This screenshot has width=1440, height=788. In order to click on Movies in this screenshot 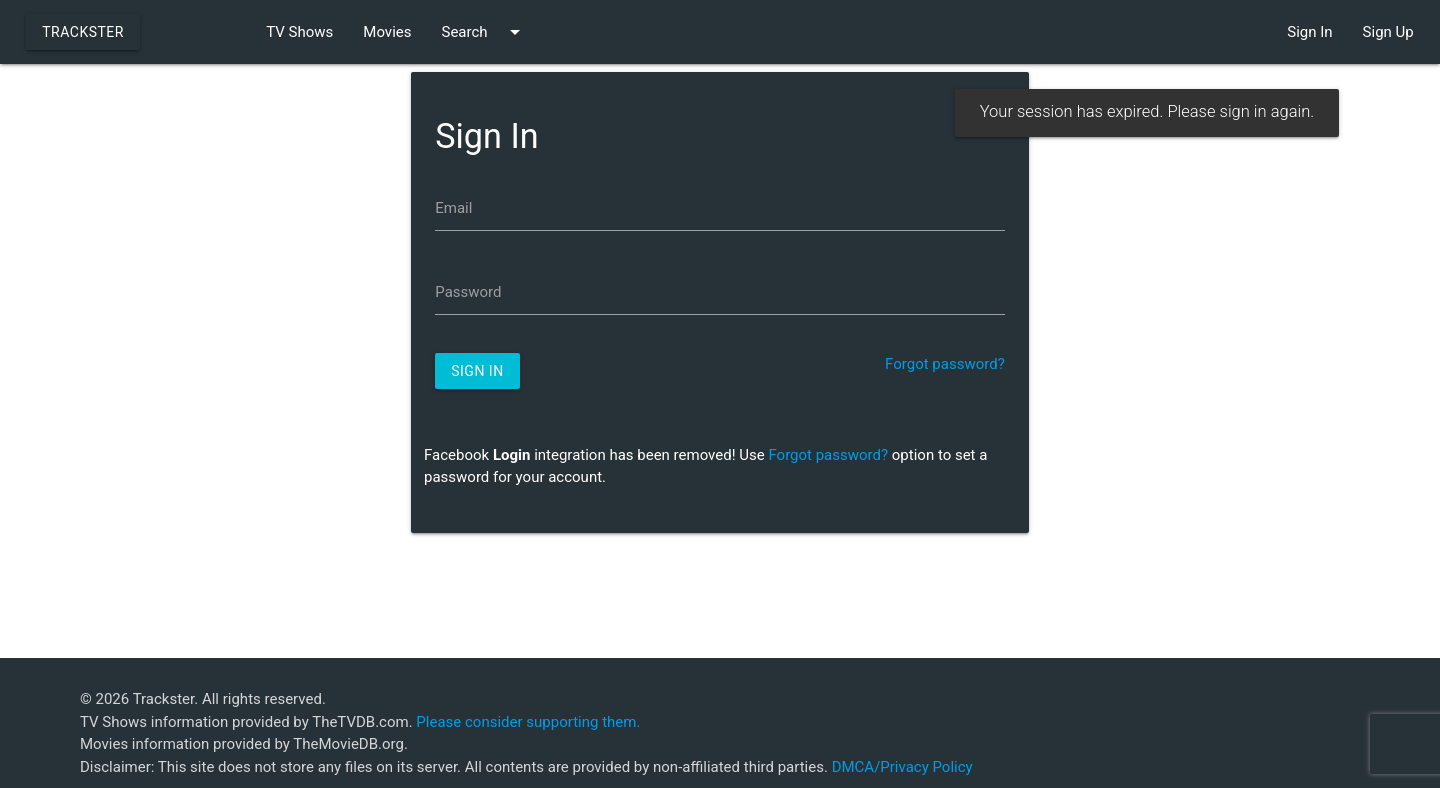, I will do `click(387, 32)`.